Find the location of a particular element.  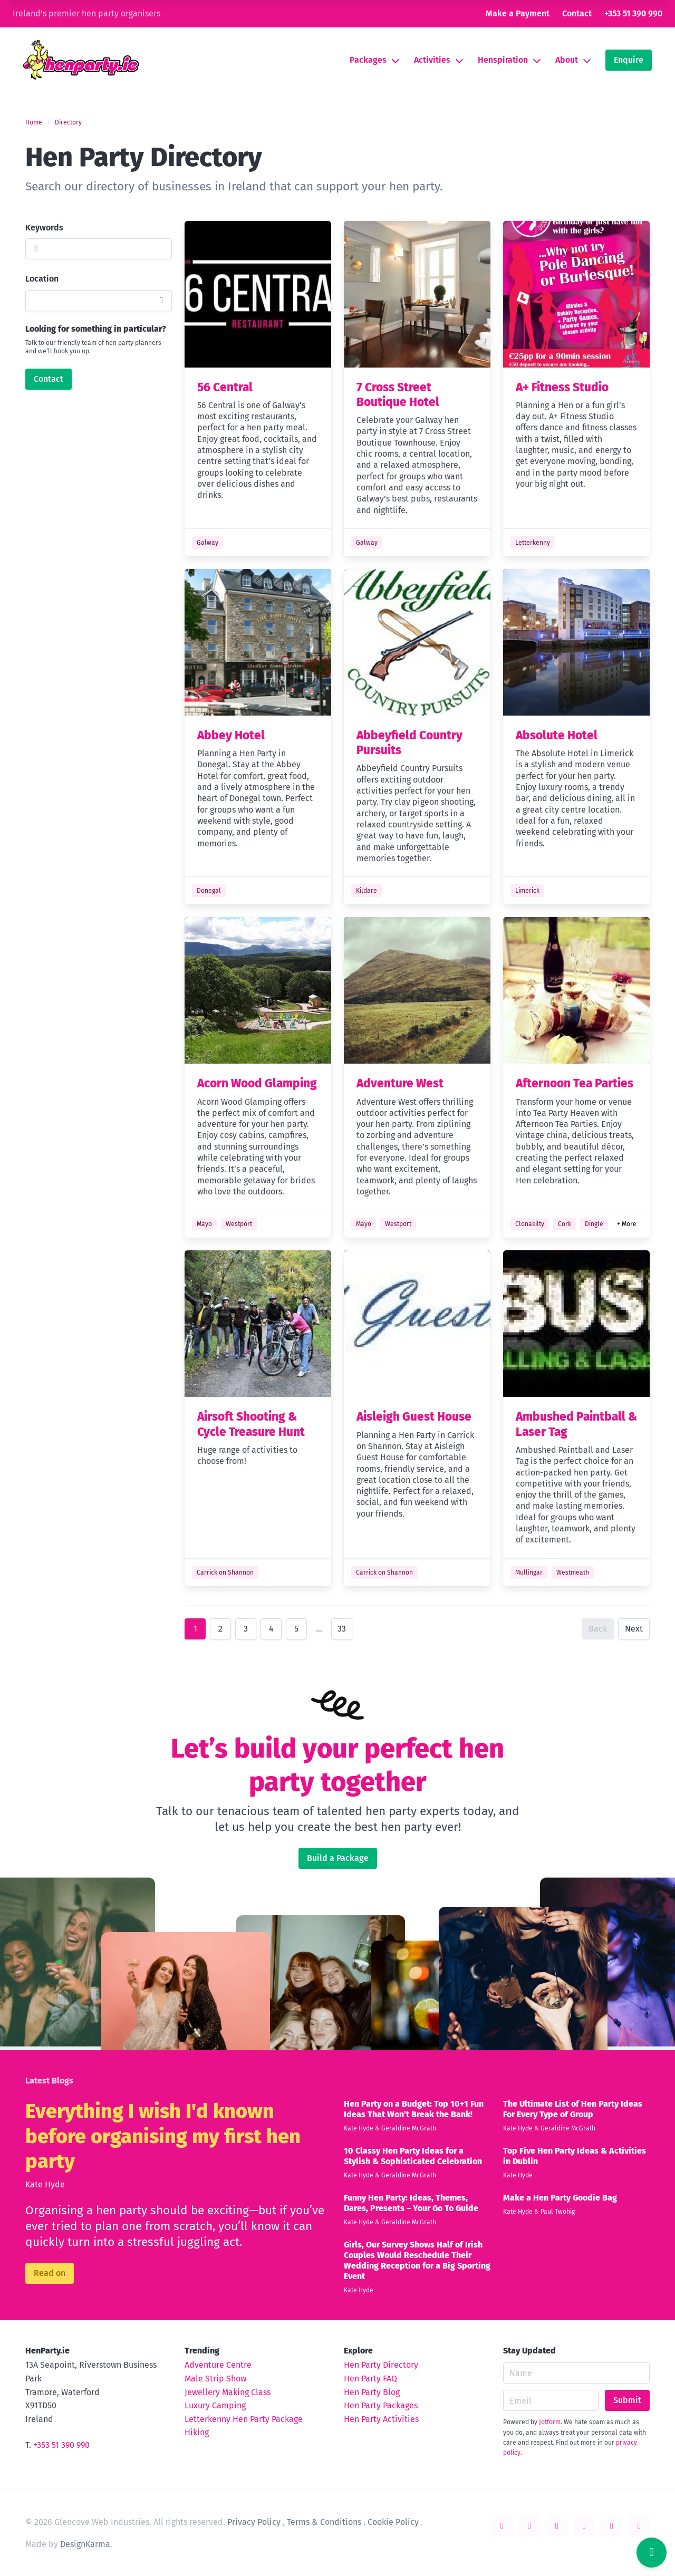

Make a Hen Party Goodie Bag is located at coordinates (560, 2198).